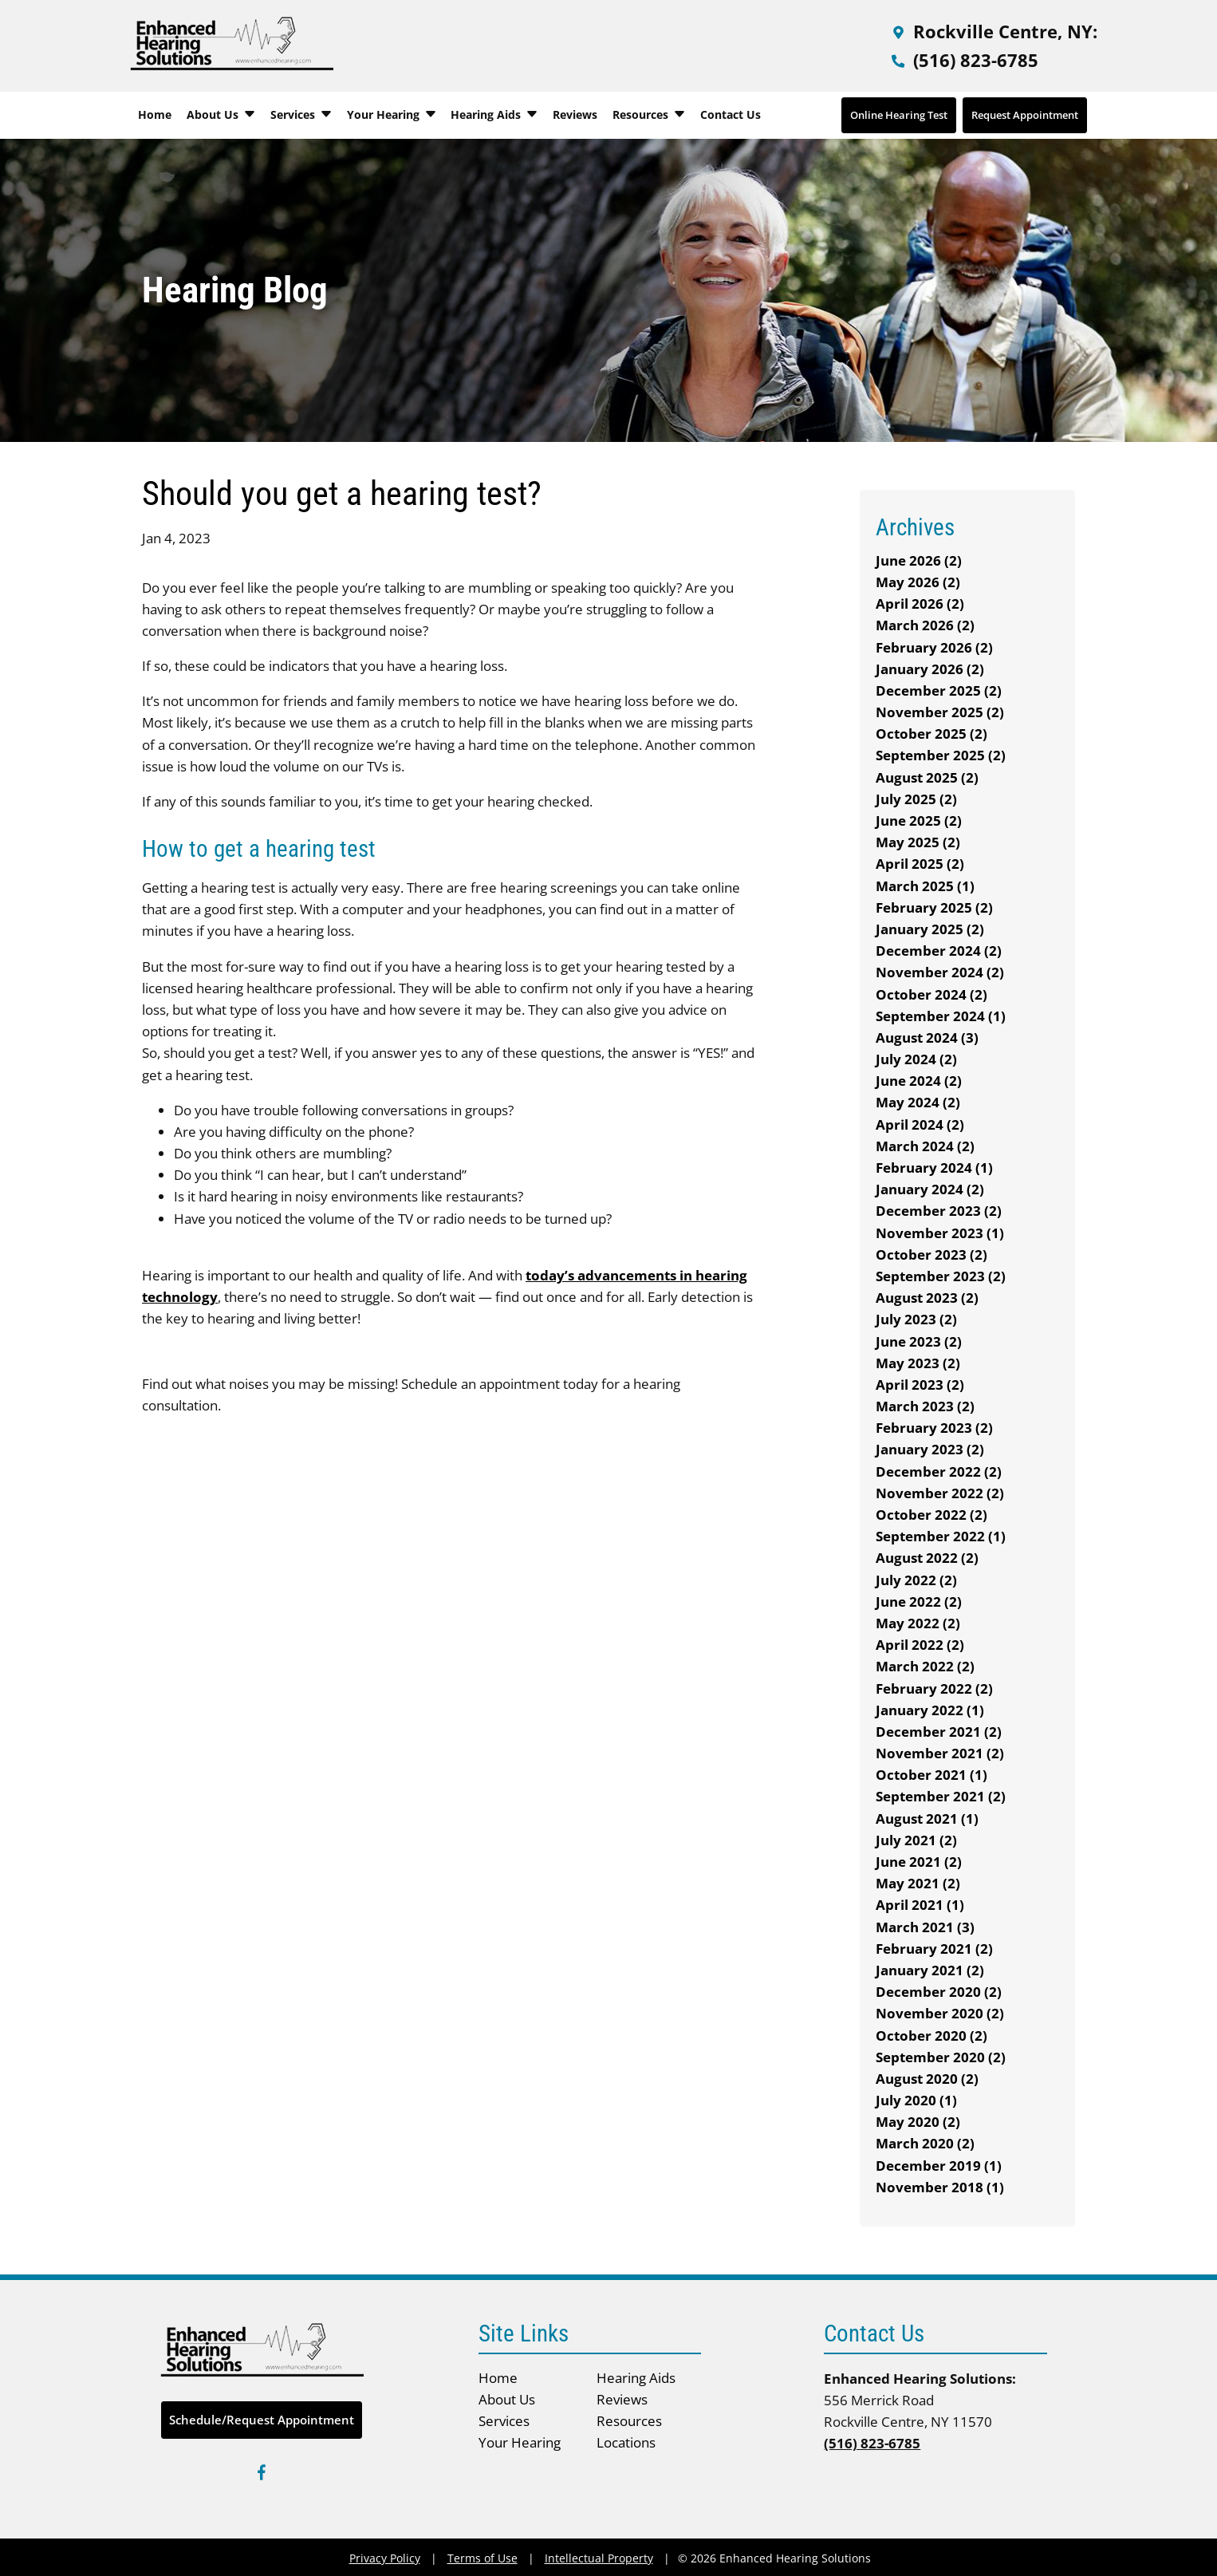 The height and width of the screenshot is (2576, 1217). What do you see at coordinates (916, 2100) in the screenshot?
I see `July 2020 (1)` at bounding box center [916, 2100].